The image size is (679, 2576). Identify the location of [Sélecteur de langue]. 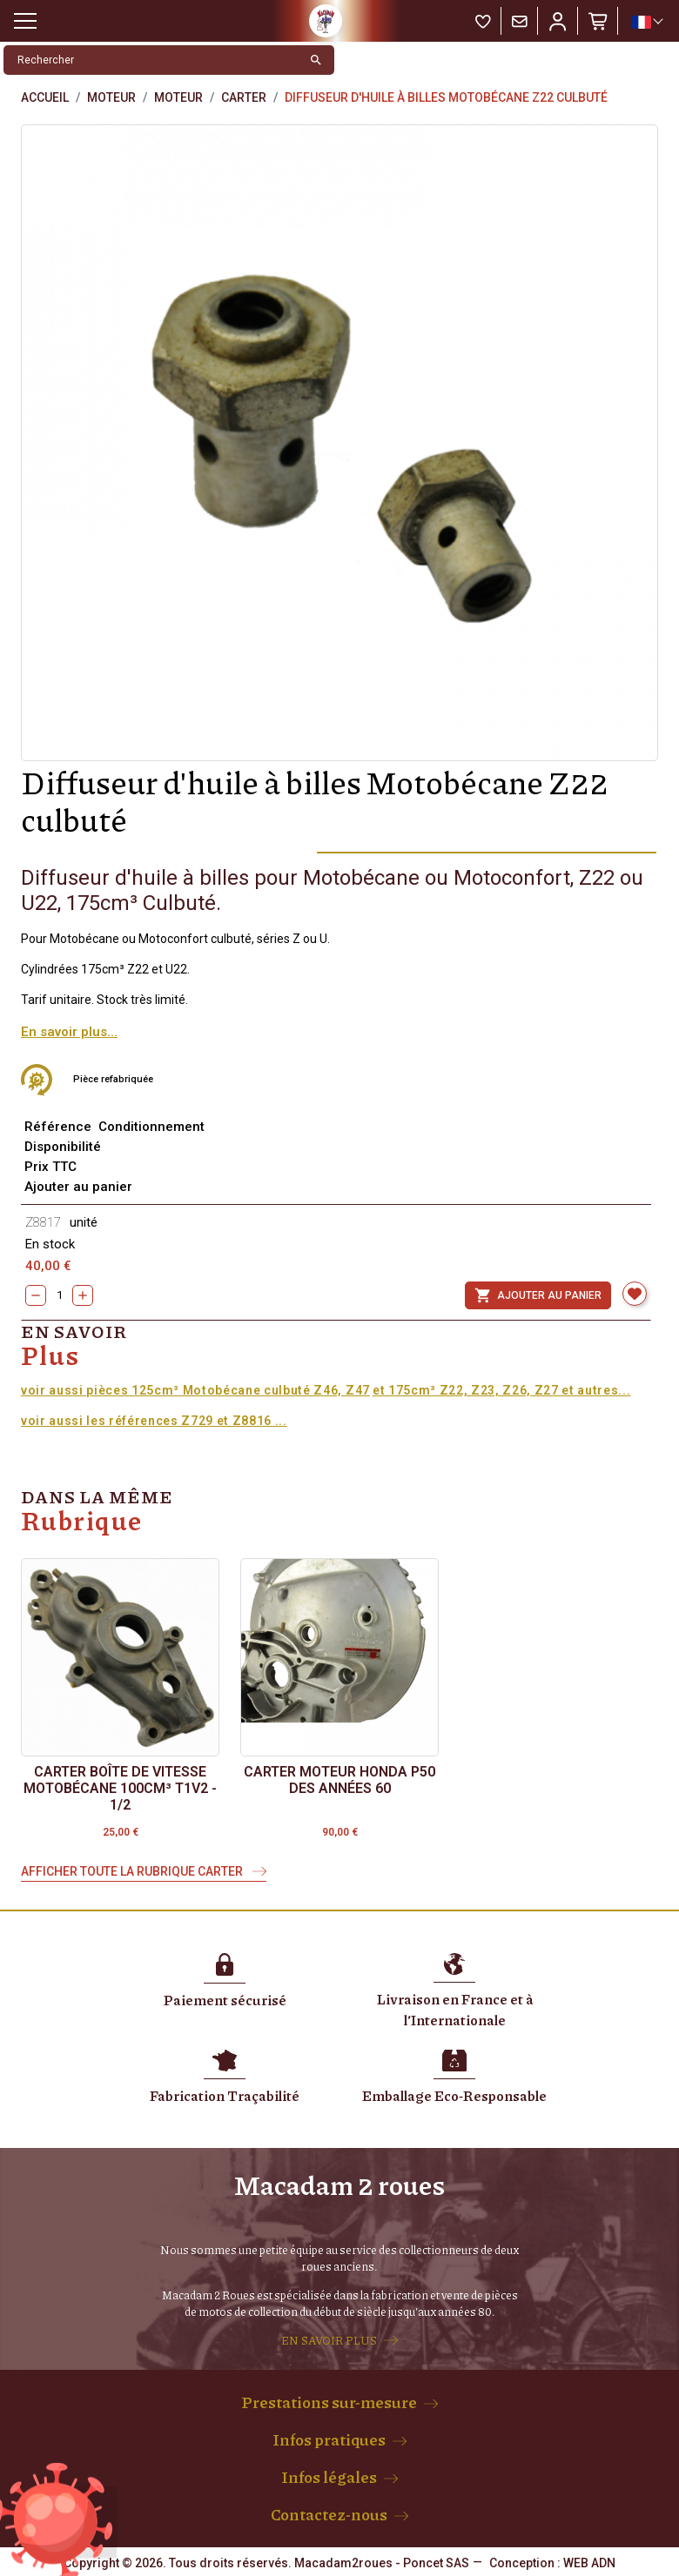
(647, 21).